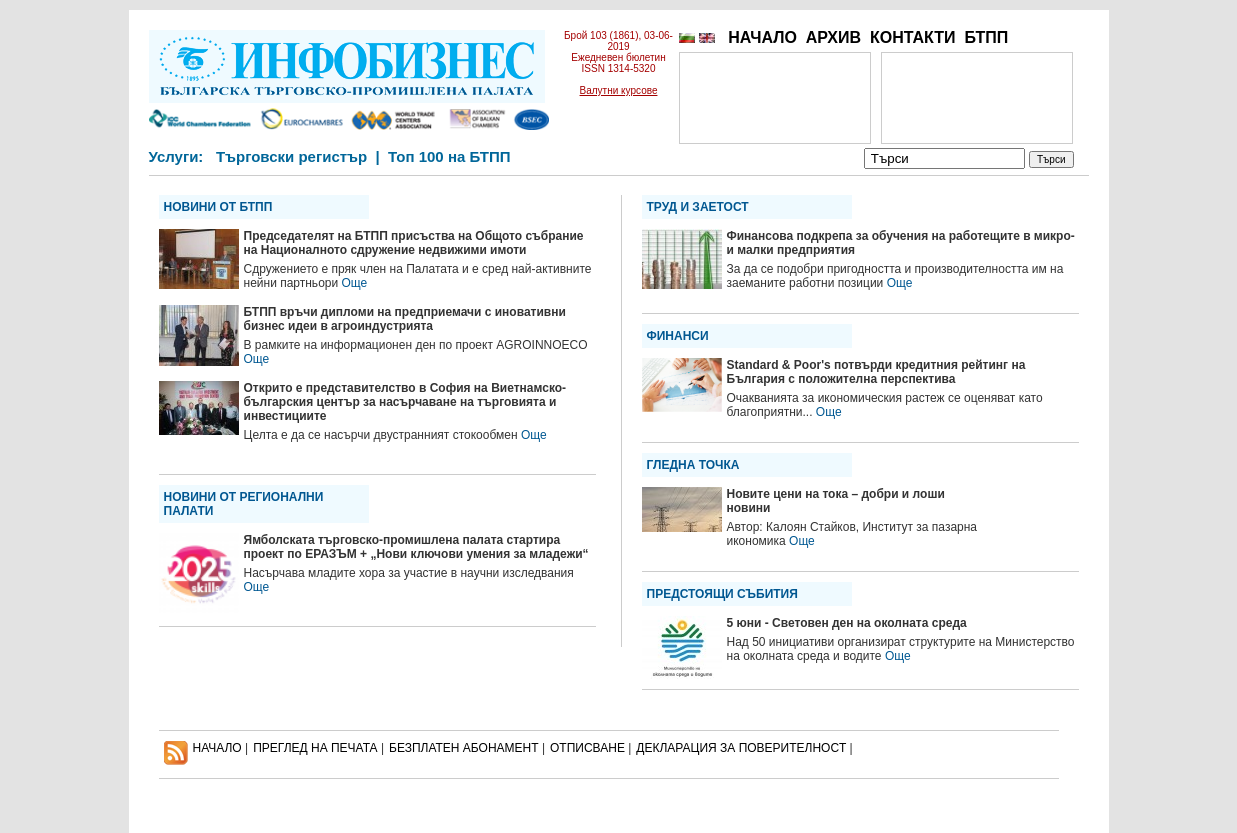  Describe the element at coordinates (741, 748) in the screenshot. I see `ДЕКЛАРАЦИЯ ЗА ПОВЕРИТЕЛНОСT` at that location.